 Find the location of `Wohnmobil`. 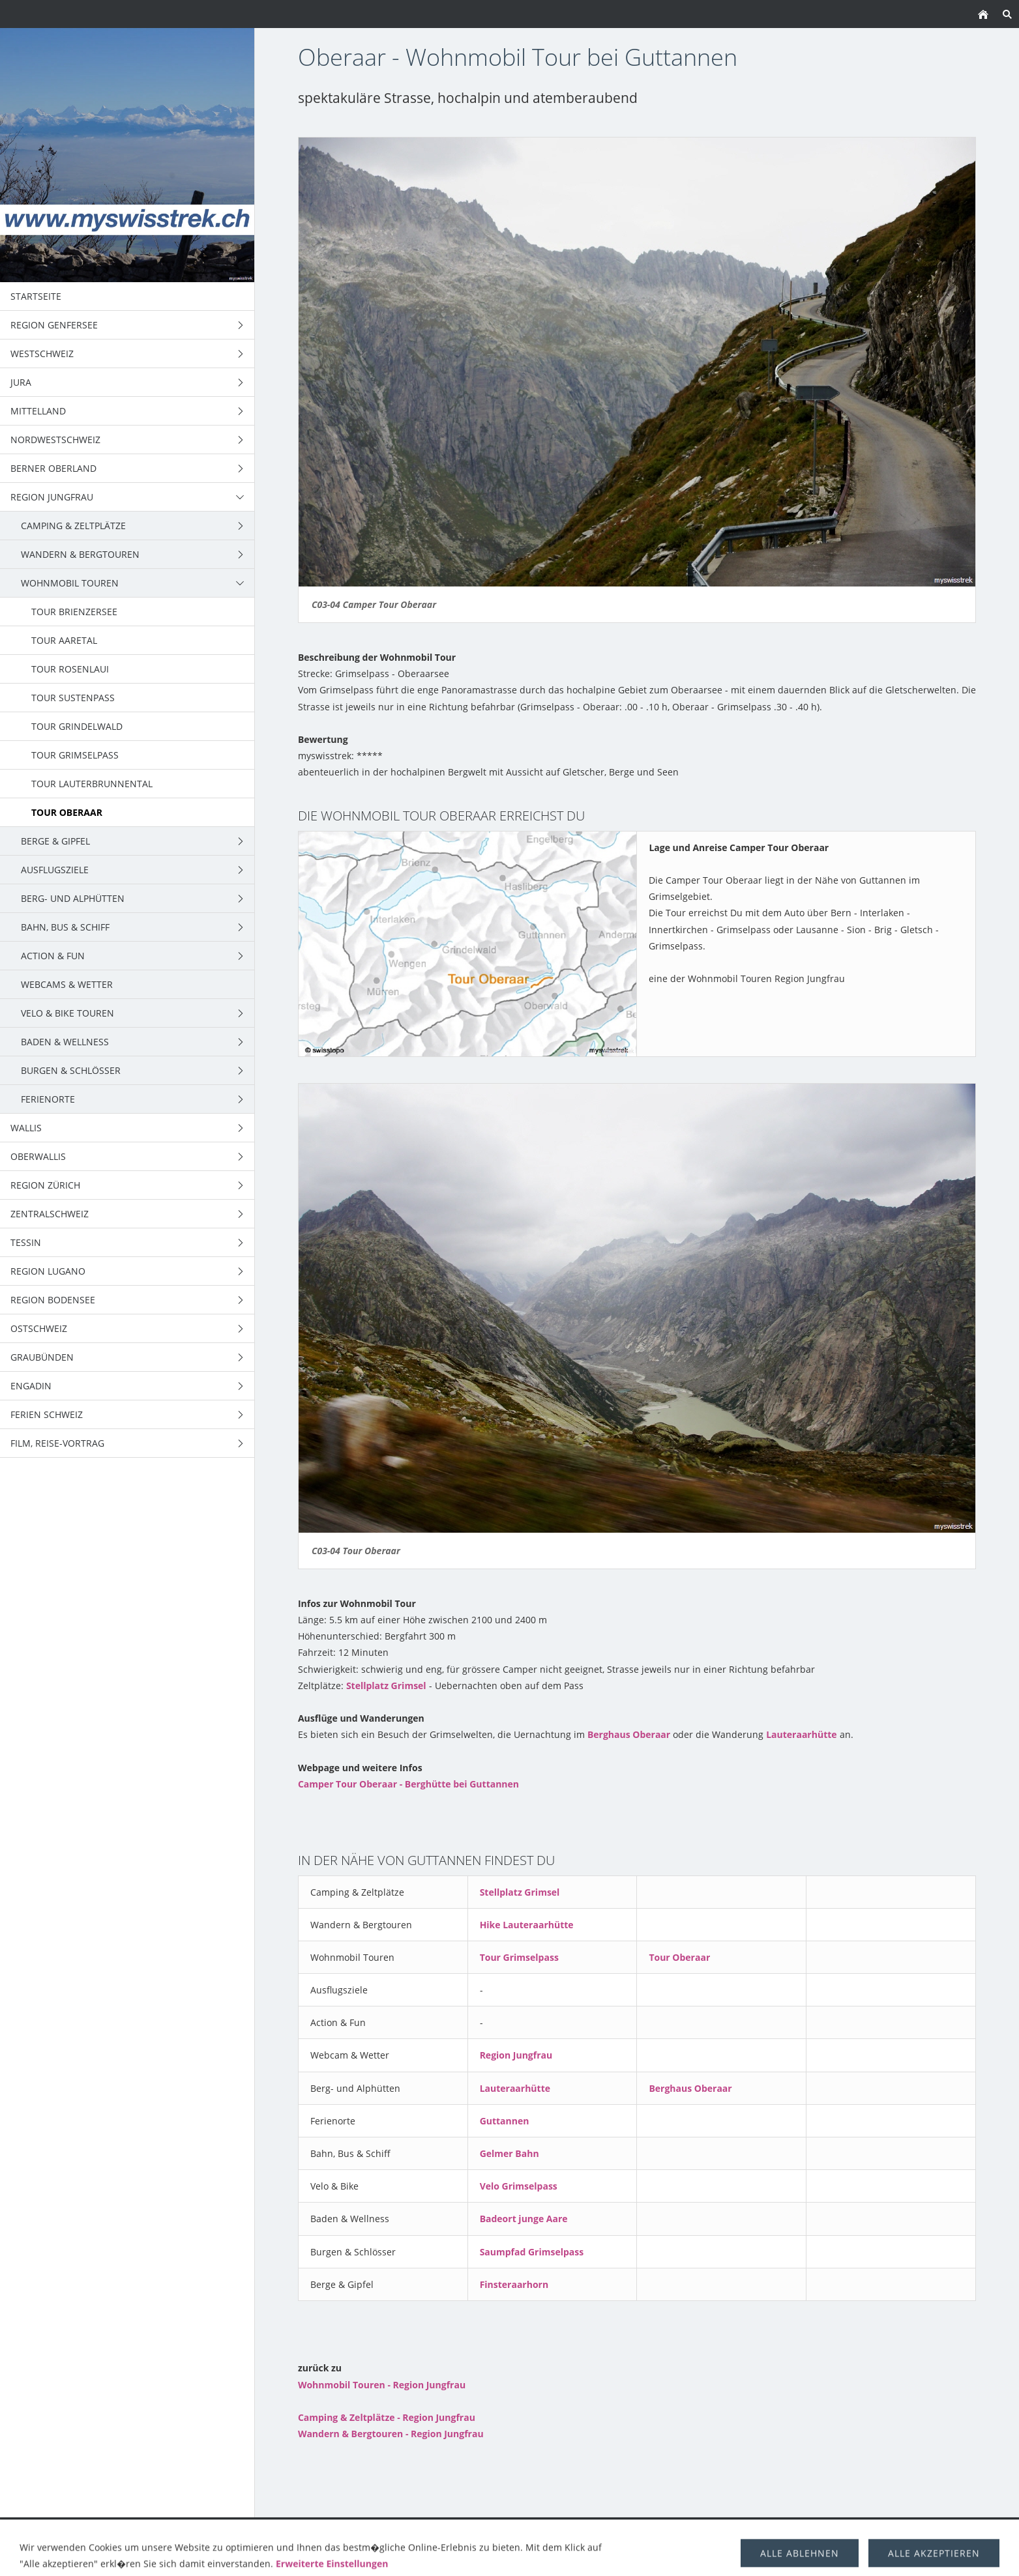

Wohnmobil is located at coordinates (438, 2531).